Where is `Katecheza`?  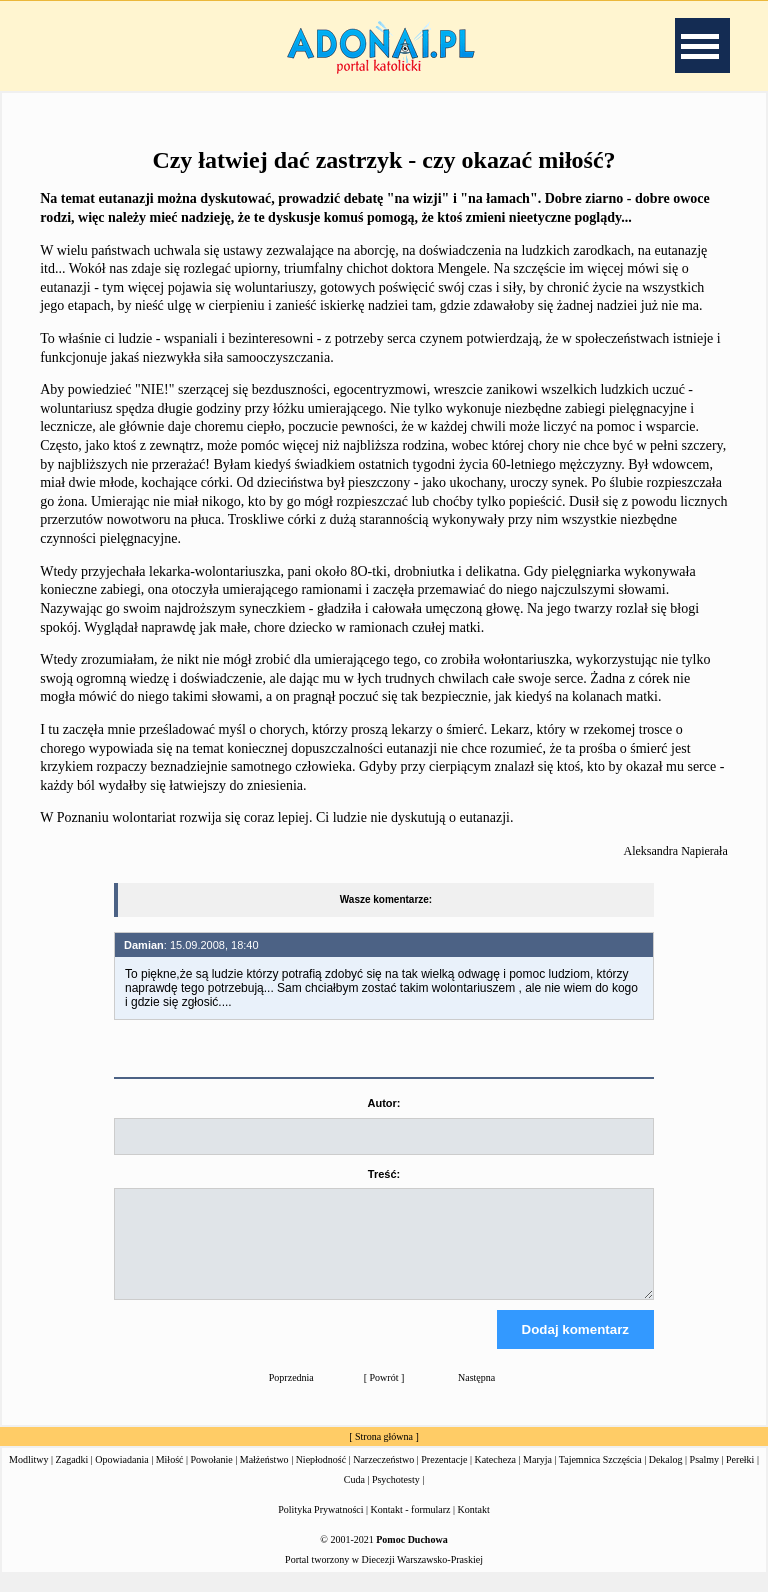
Katecheza is located at coordinates (495, 1477).